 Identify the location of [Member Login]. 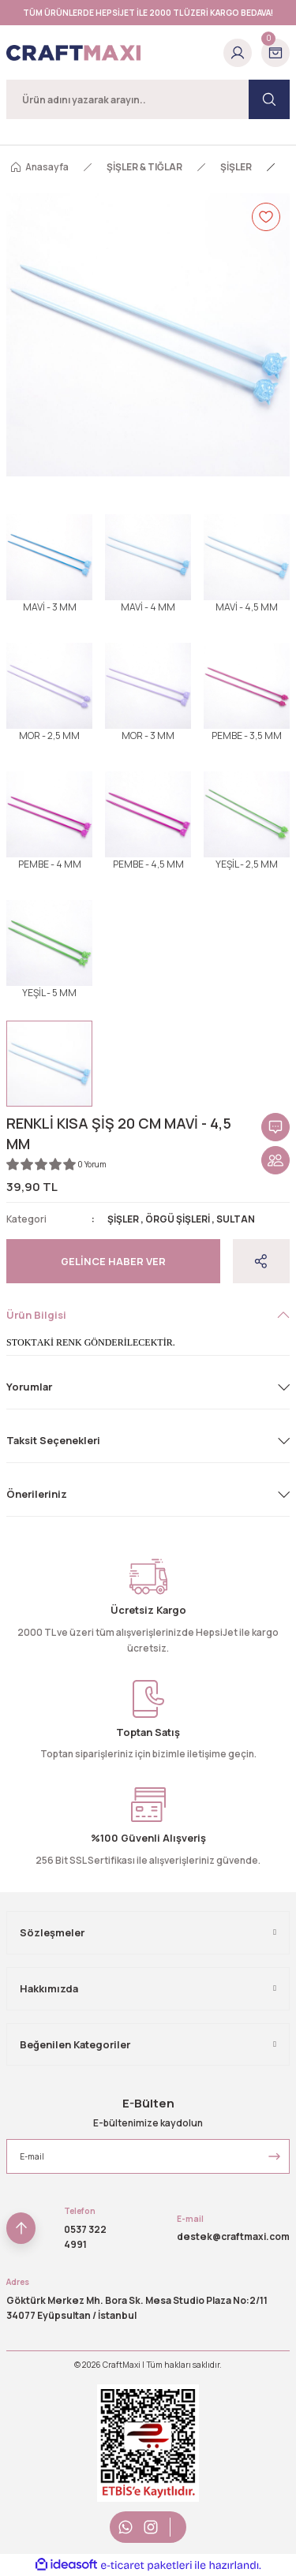
(237, 53).